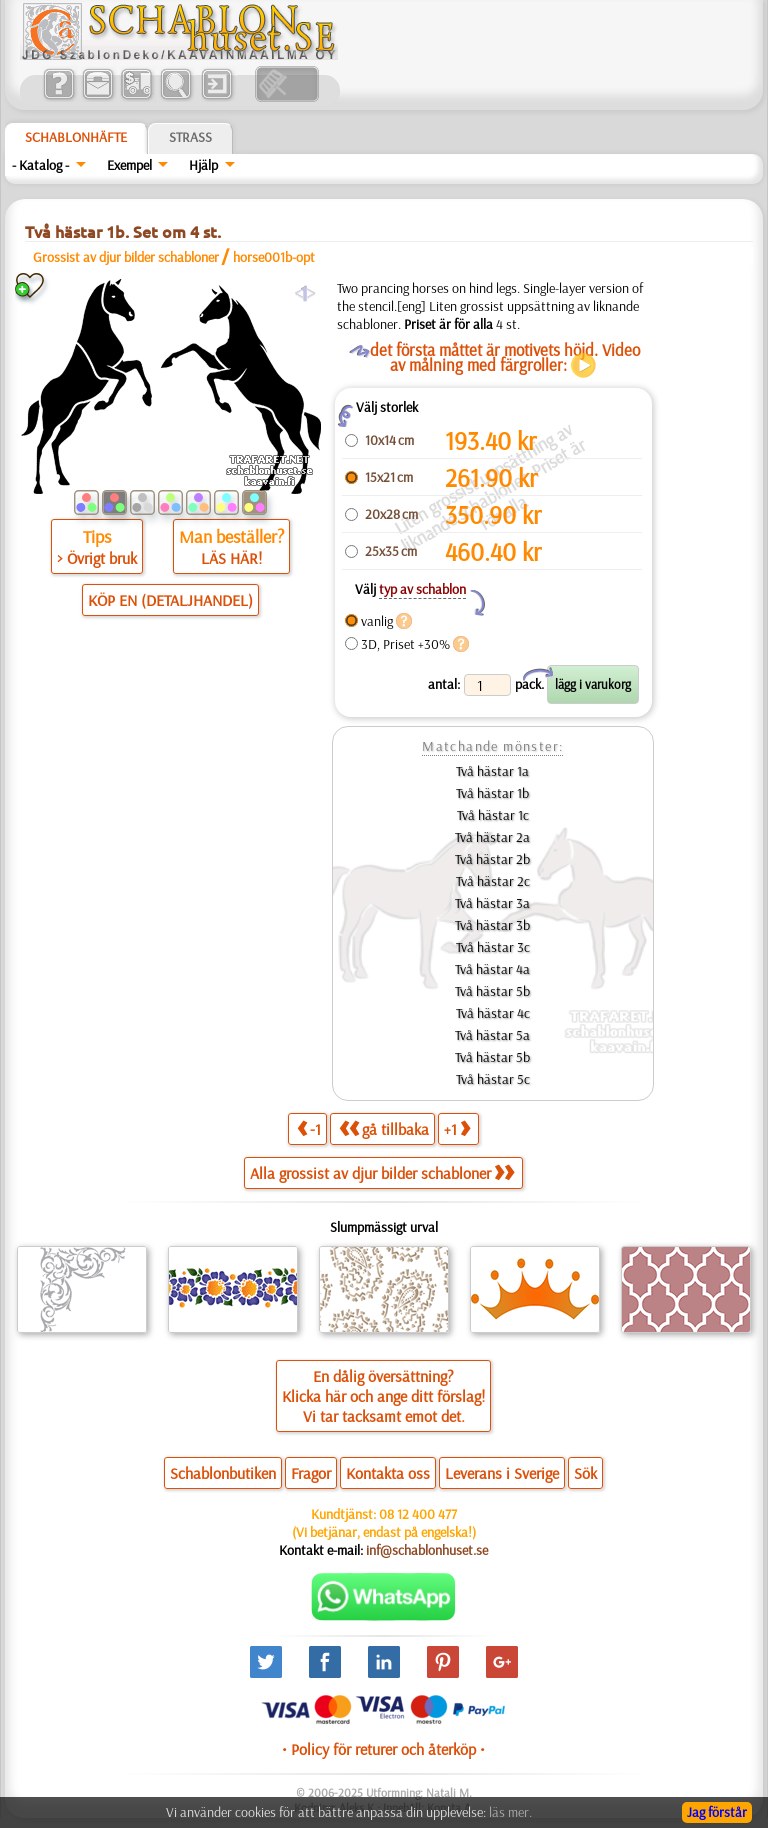  What do you see at coordinates (40, 165) in the screenshot?
I see `- Katalog -` at bounding box center [40, 165].